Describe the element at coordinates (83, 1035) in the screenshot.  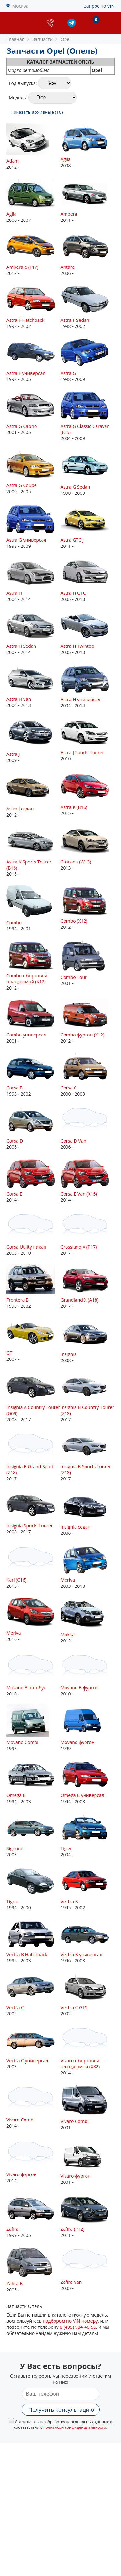
I see `Combo фургон (X12)` at that location.